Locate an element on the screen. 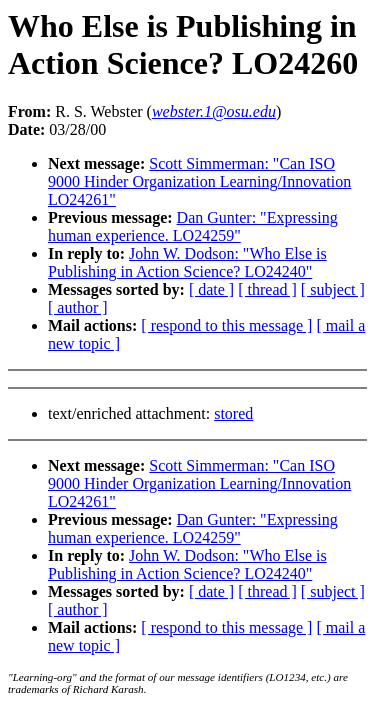 Image resolution: width=375 pixels, height=720 pixels. stored is located at coordinates (233, 413).